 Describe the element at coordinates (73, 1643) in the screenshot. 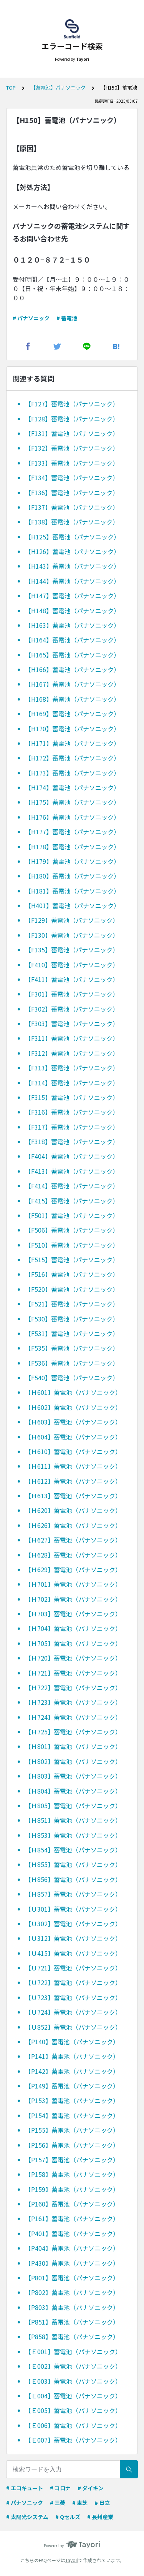

I see `【Ｈ705】蓄電池（パナソニック）` at that location.